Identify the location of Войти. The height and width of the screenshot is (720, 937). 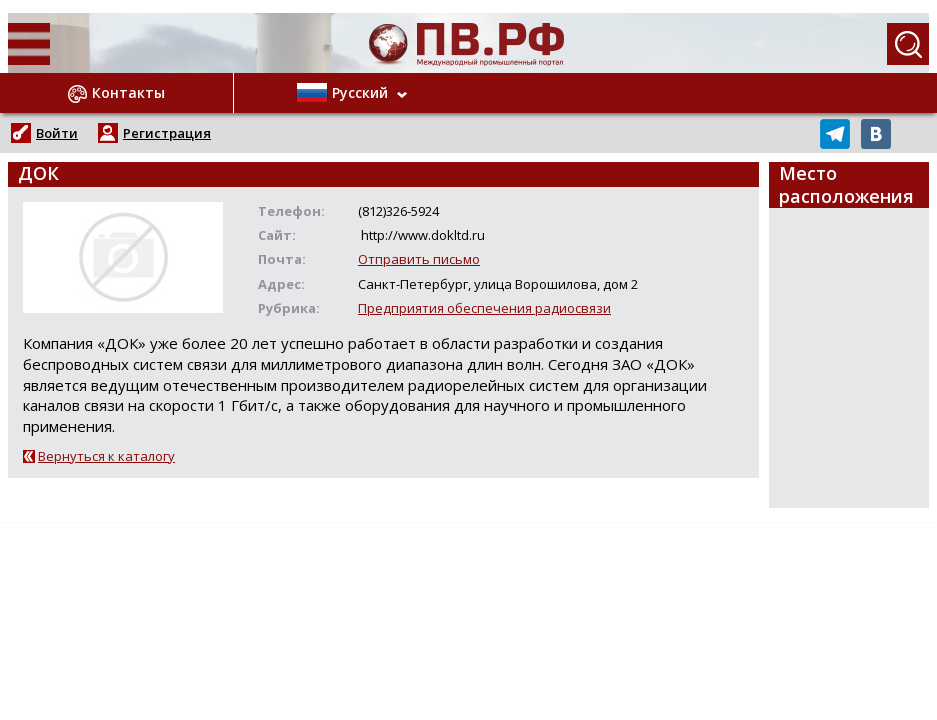
(57, 133).